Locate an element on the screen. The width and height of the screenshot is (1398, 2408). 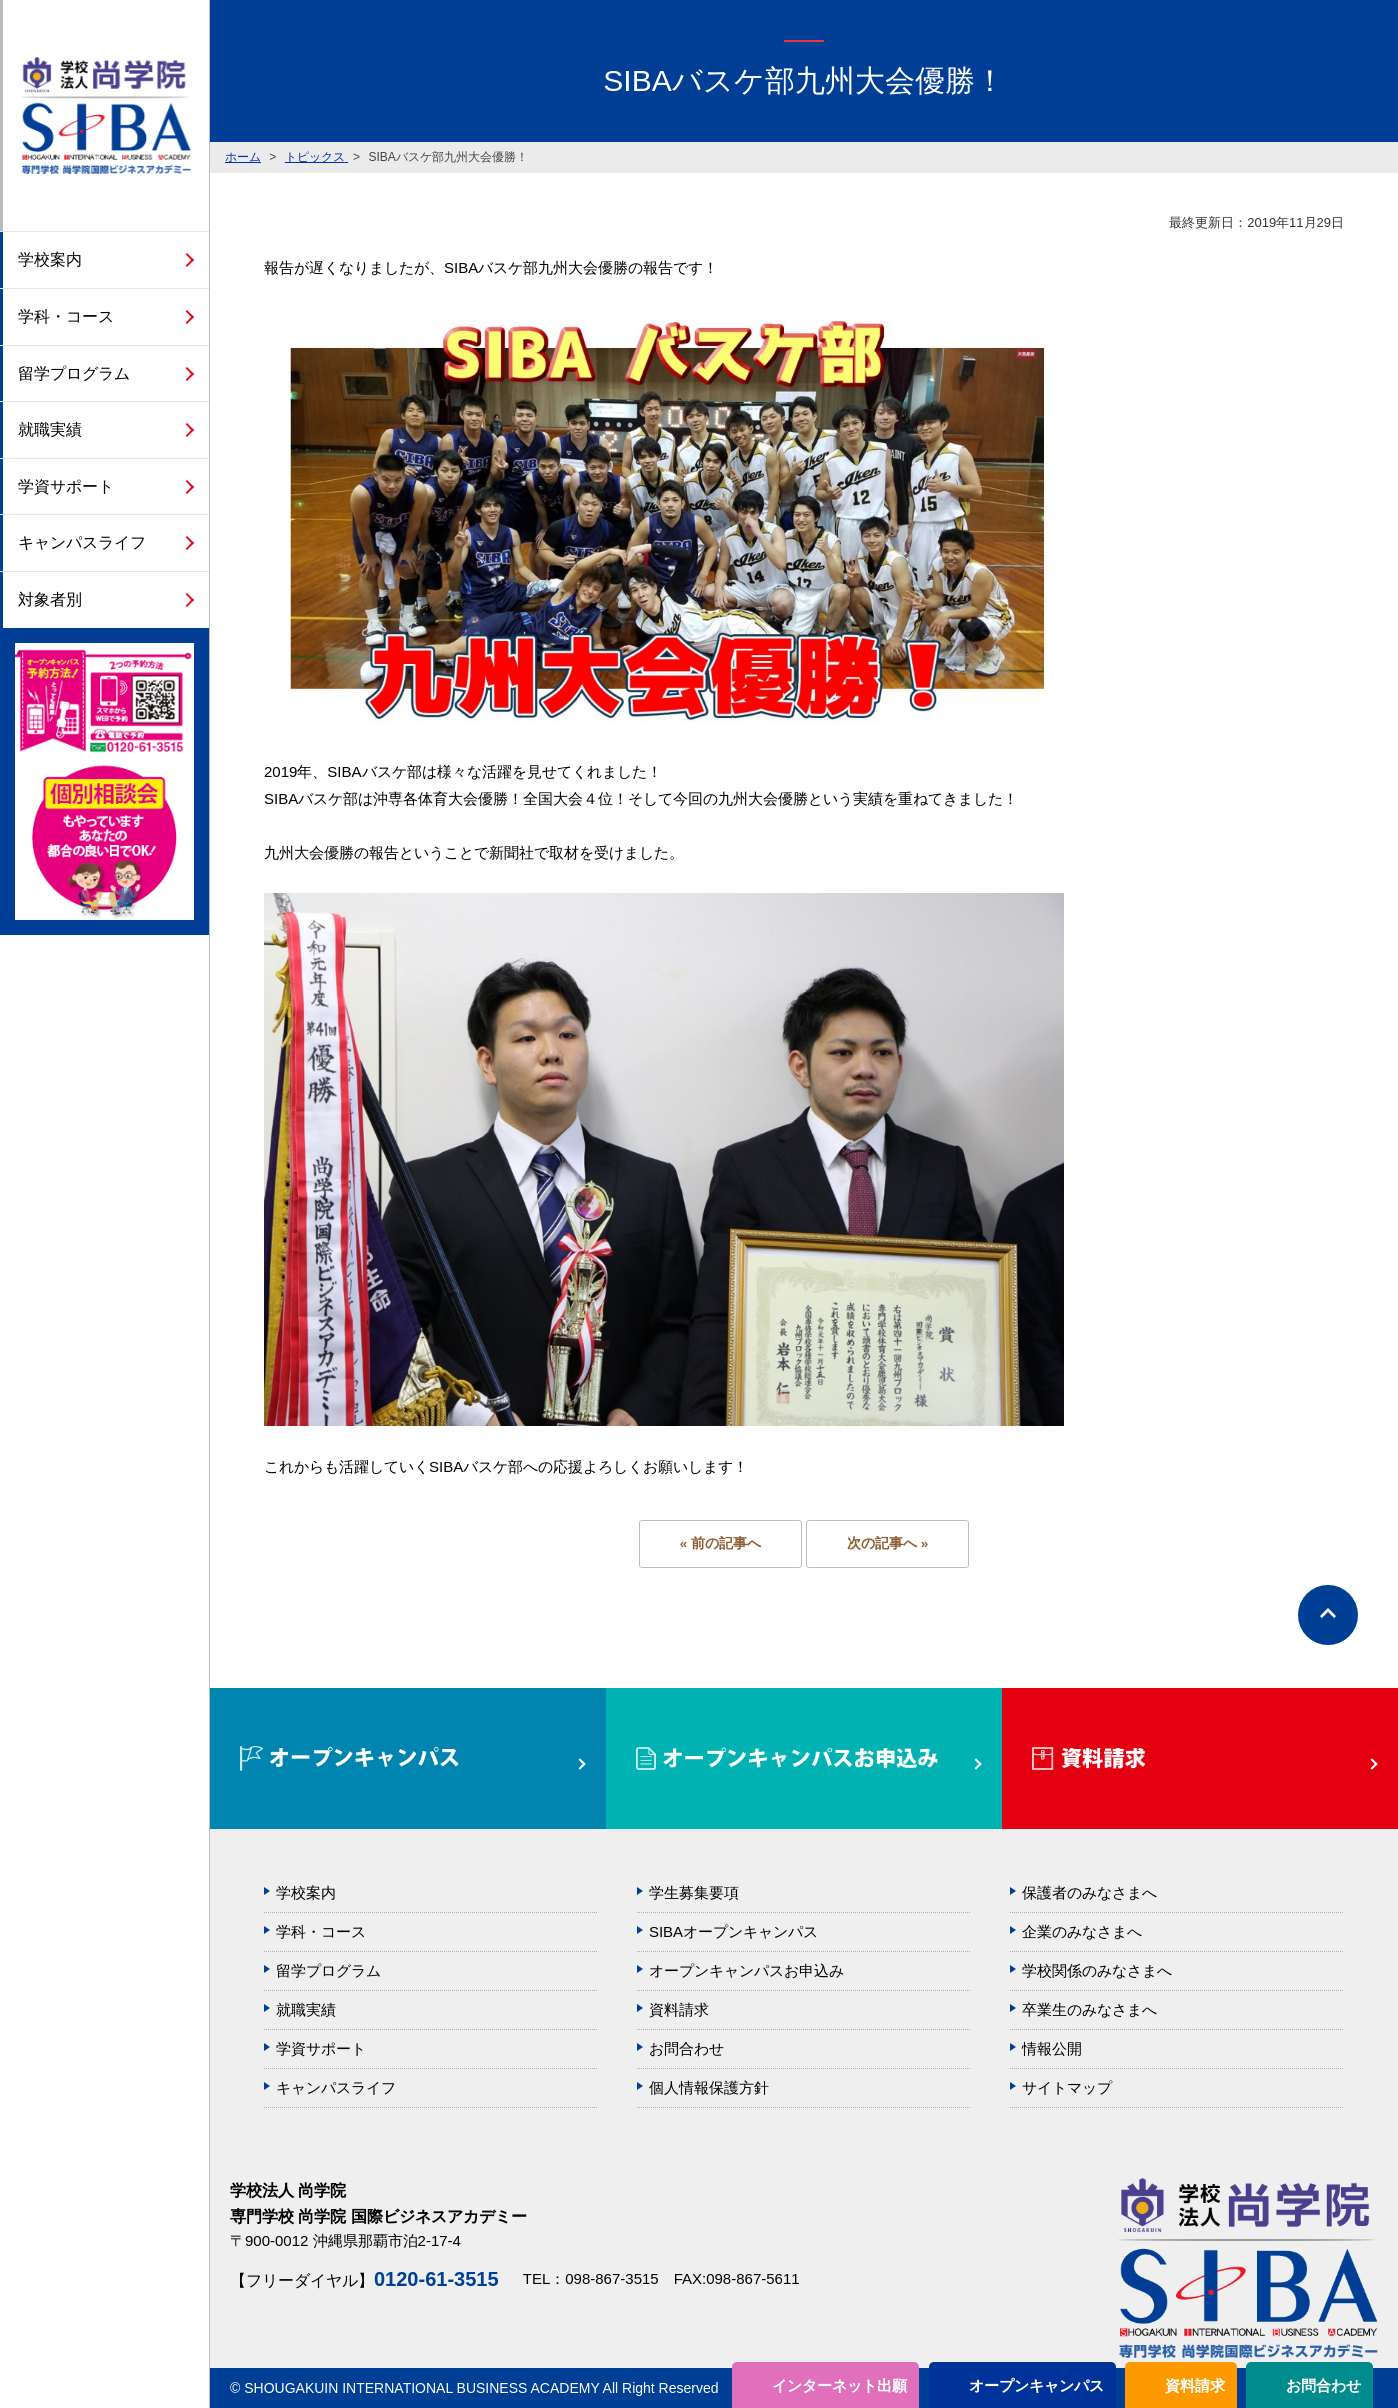
対象者別 is located at coordinates (50, 599).